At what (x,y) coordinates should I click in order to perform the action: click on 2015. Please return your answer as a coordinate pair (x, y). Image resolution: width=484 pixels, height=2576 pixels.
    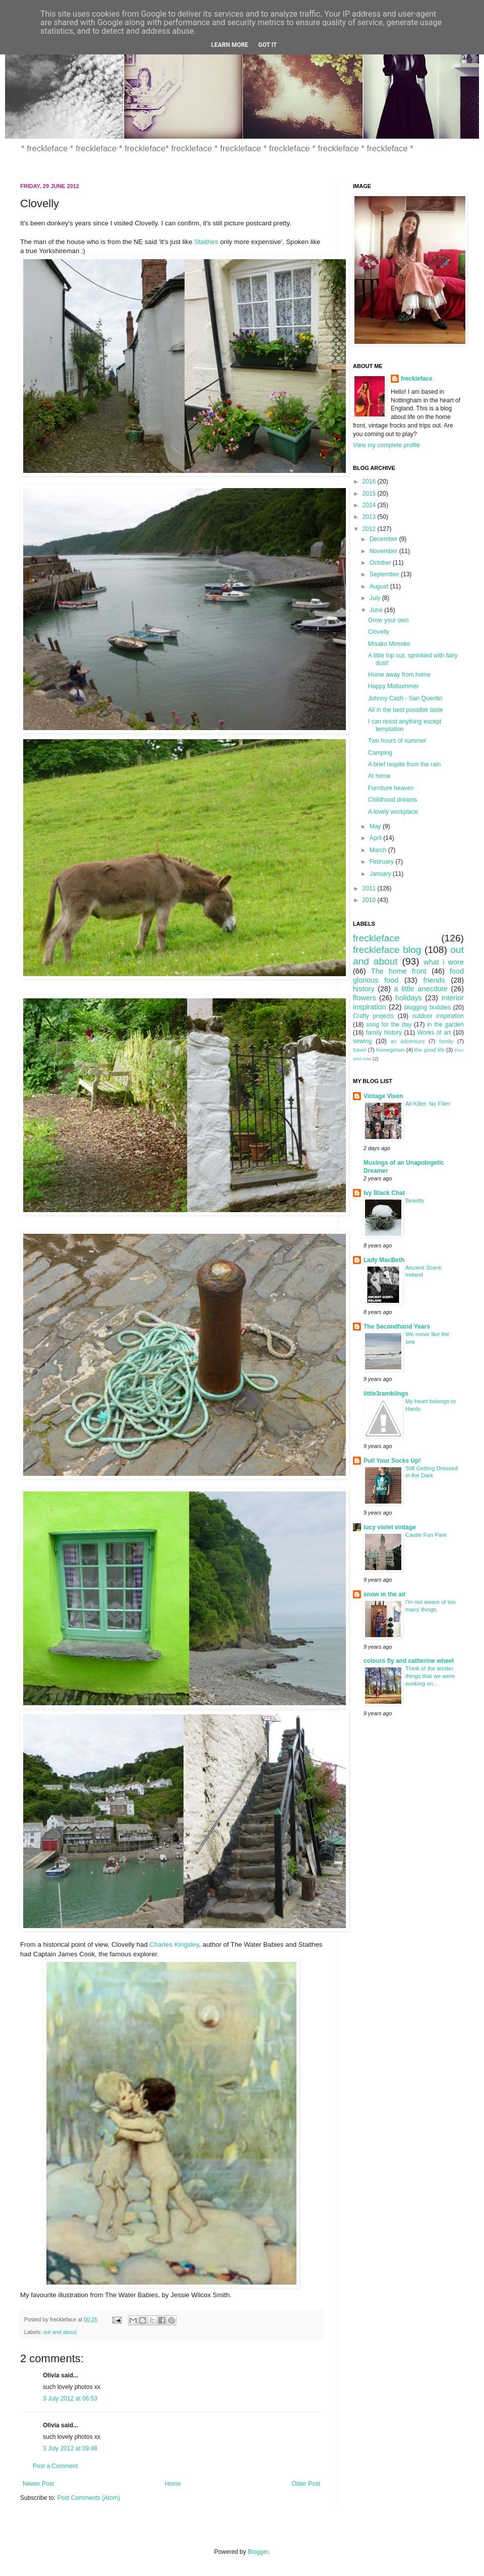
    Looking at the image, I should click on (370, 493).